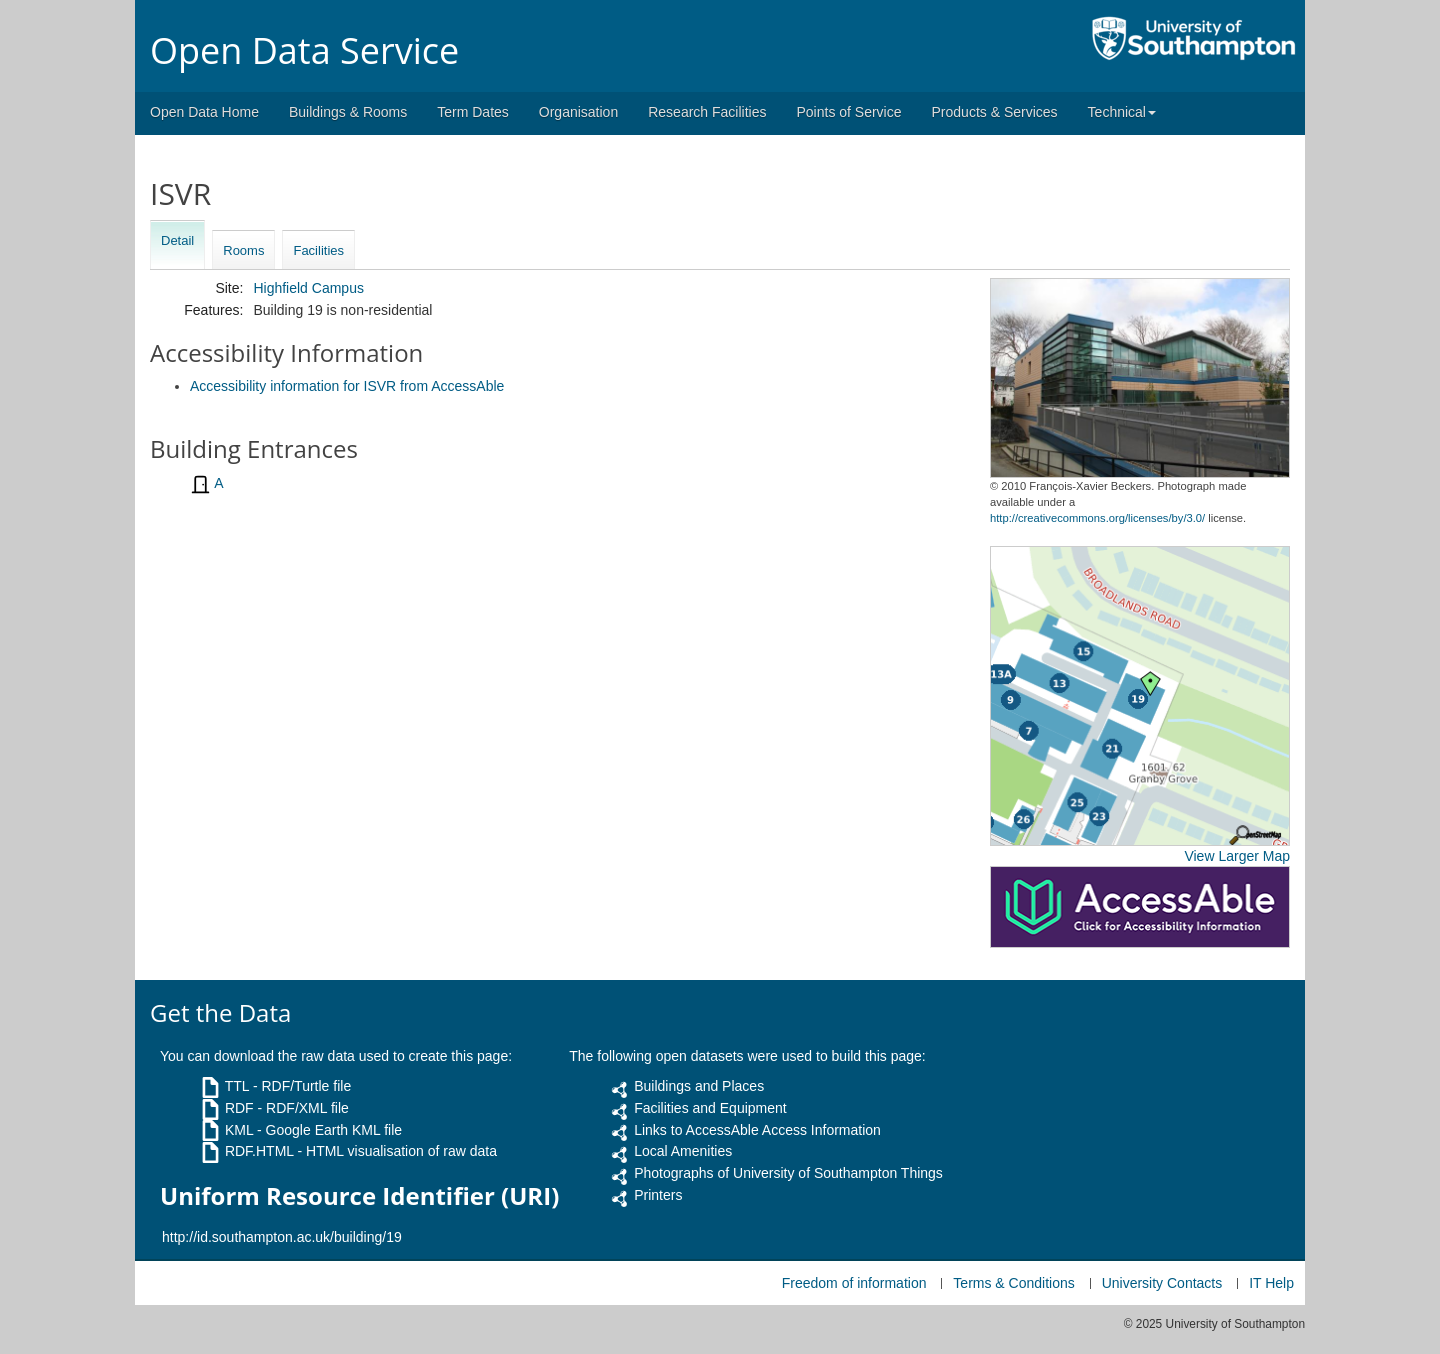 The width and height of the screenshot is (1440, 1354). What do you see at coordinates (473, 112) in the screenshot?
I see `Term Dates` at bounding box center [473, 112].